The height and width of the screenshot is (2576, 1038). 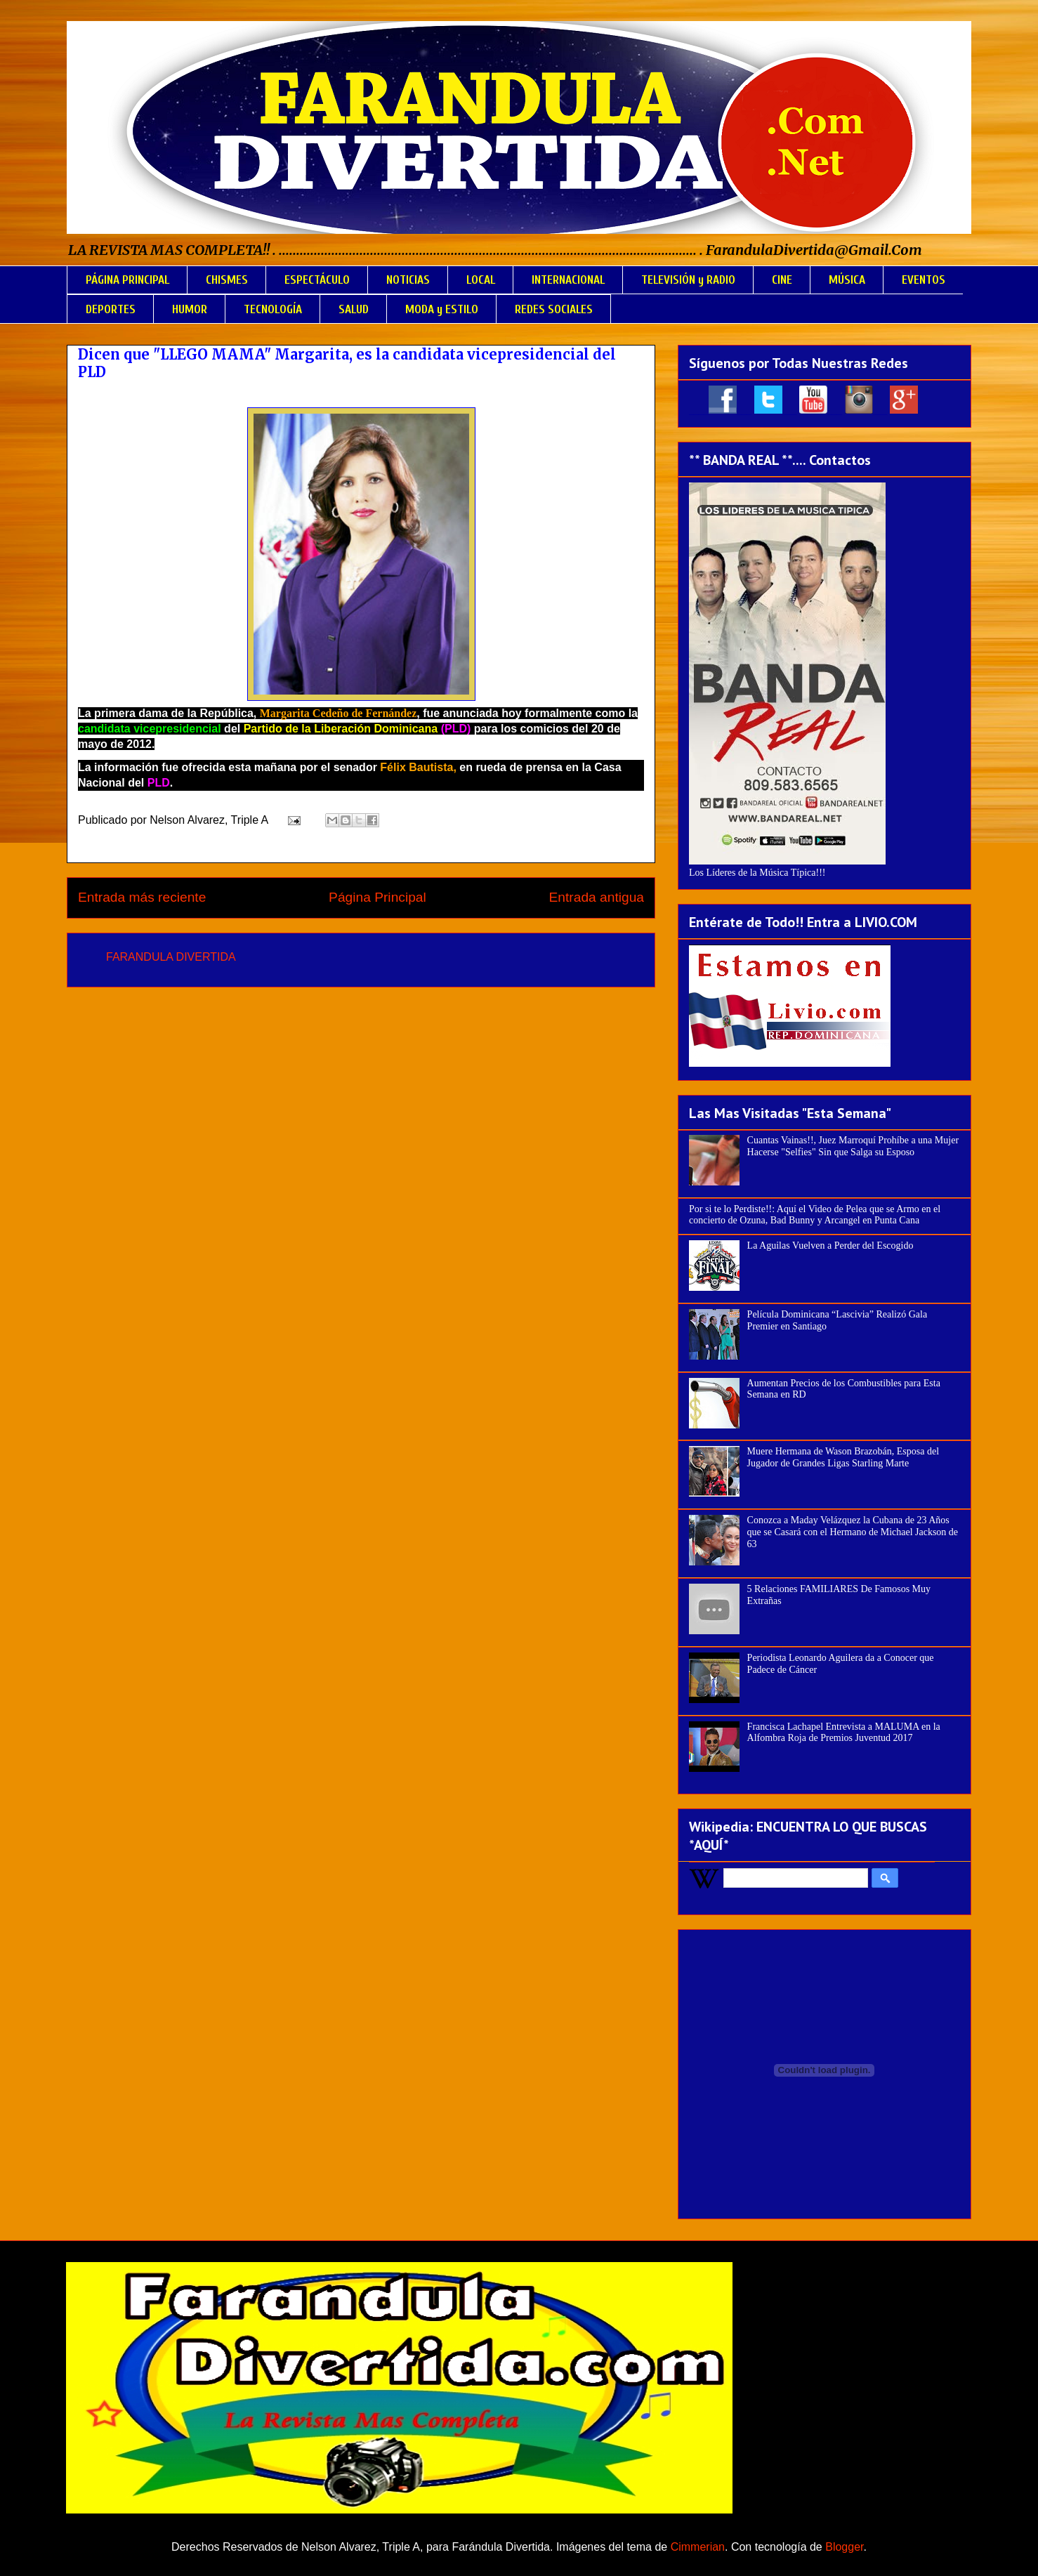 What do you see at coordinates (814, 1215) in the screenshot?
I see `Por si te lo Perdiste!!: Aquí el Video de Pelea que se Armo en el concierto de Ozuna, Bad Bunny y Arcangel en Punta Cana` at bounding box center [814, 1215].